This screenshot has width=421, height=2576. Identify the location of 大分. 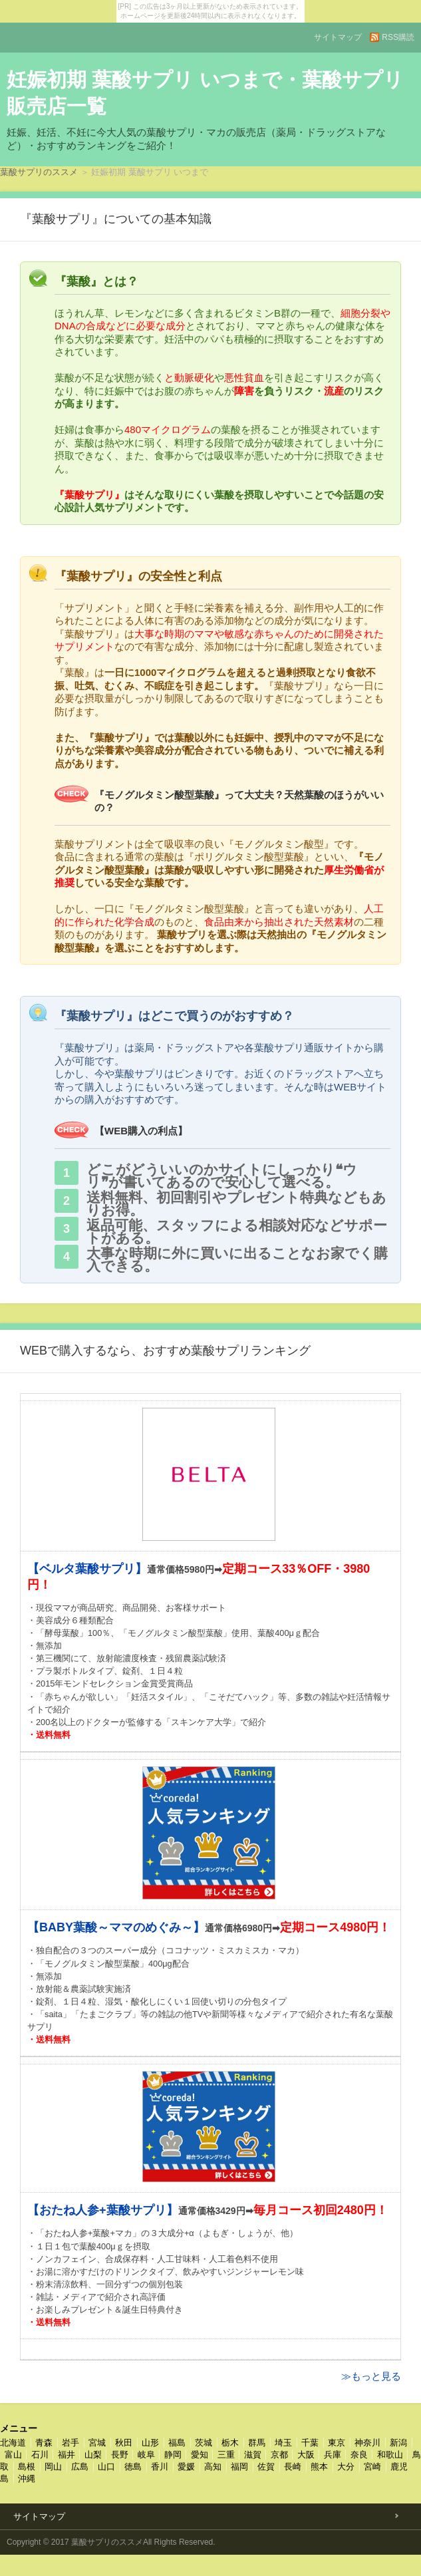
(345, 2467).